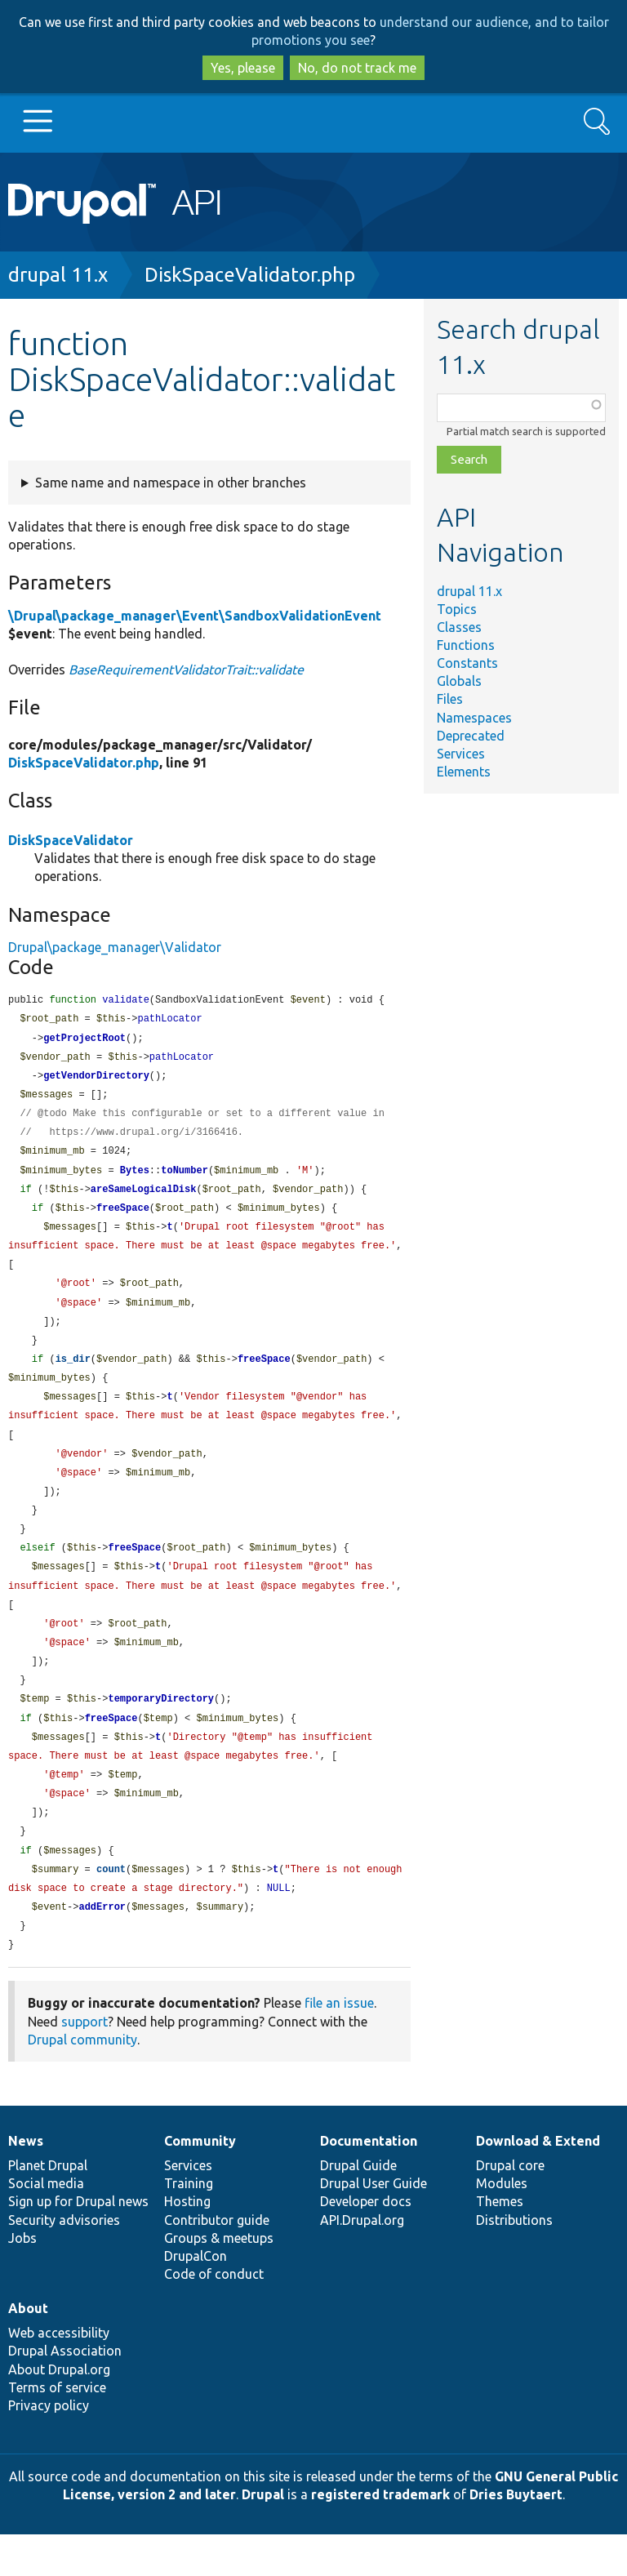 The image size is (627, 2576). I want to click on Planet Drupal, so click(47, 2207).